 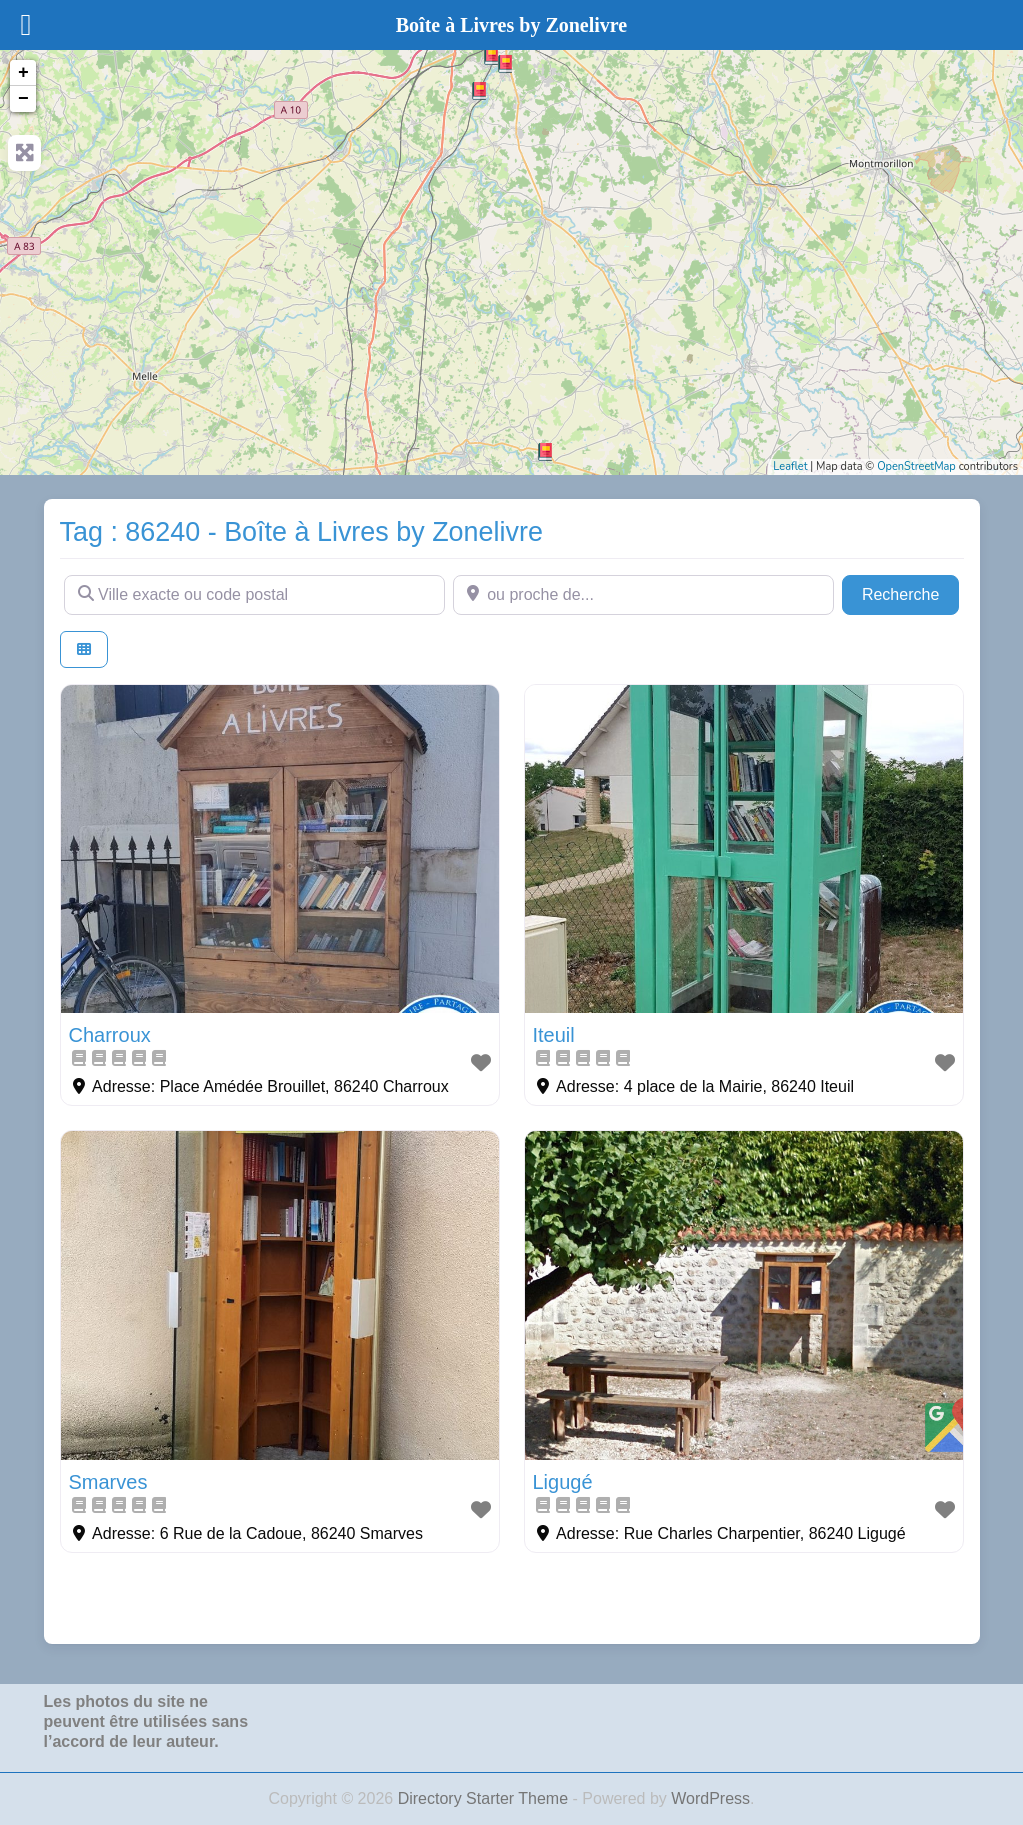 I want to click on Recherche, so click(x=911, y=592).